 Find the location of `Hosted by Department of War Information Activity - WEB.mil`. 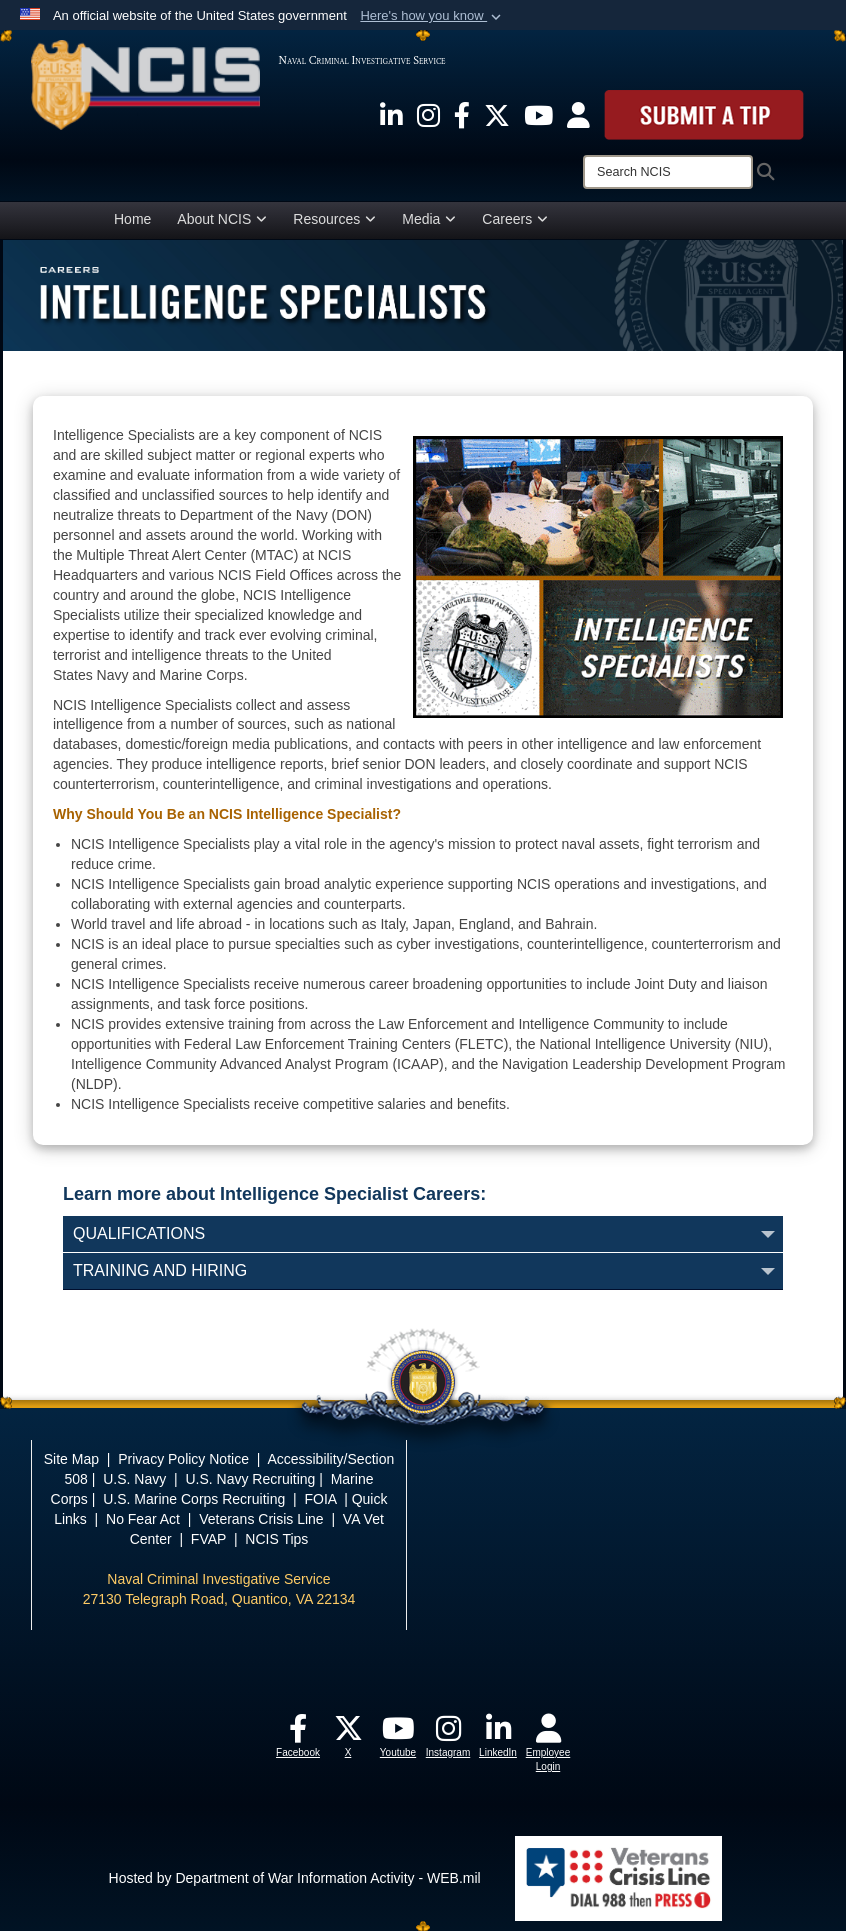

Hosted by Department of War Information Activity - WEB.mil is located at coordinates (295, 1877).